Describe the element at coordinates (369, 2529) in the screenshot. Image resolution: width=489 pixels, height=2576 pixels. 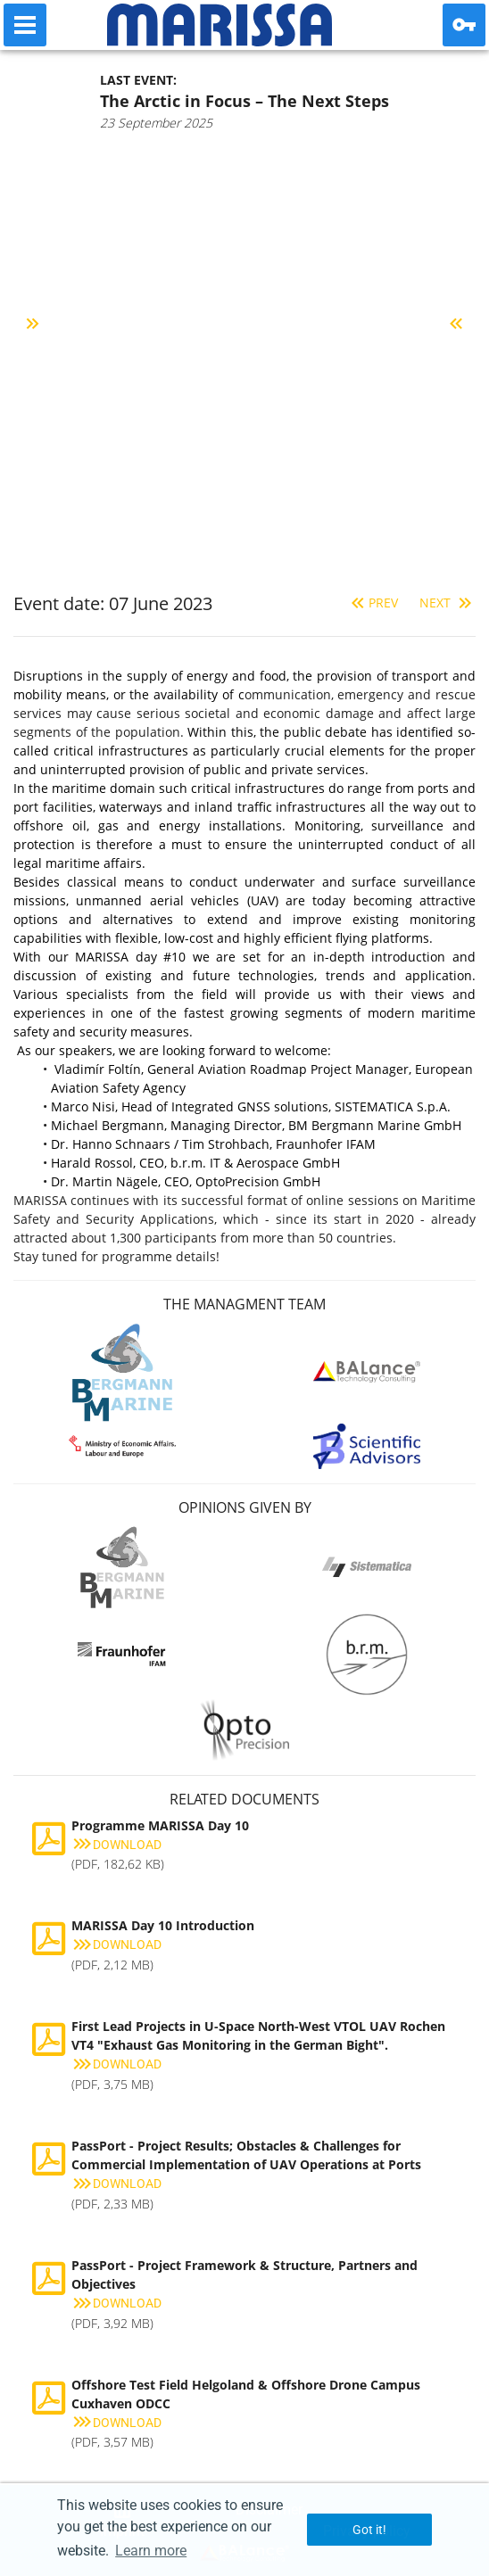
I see `Got it! [button]` at that location.